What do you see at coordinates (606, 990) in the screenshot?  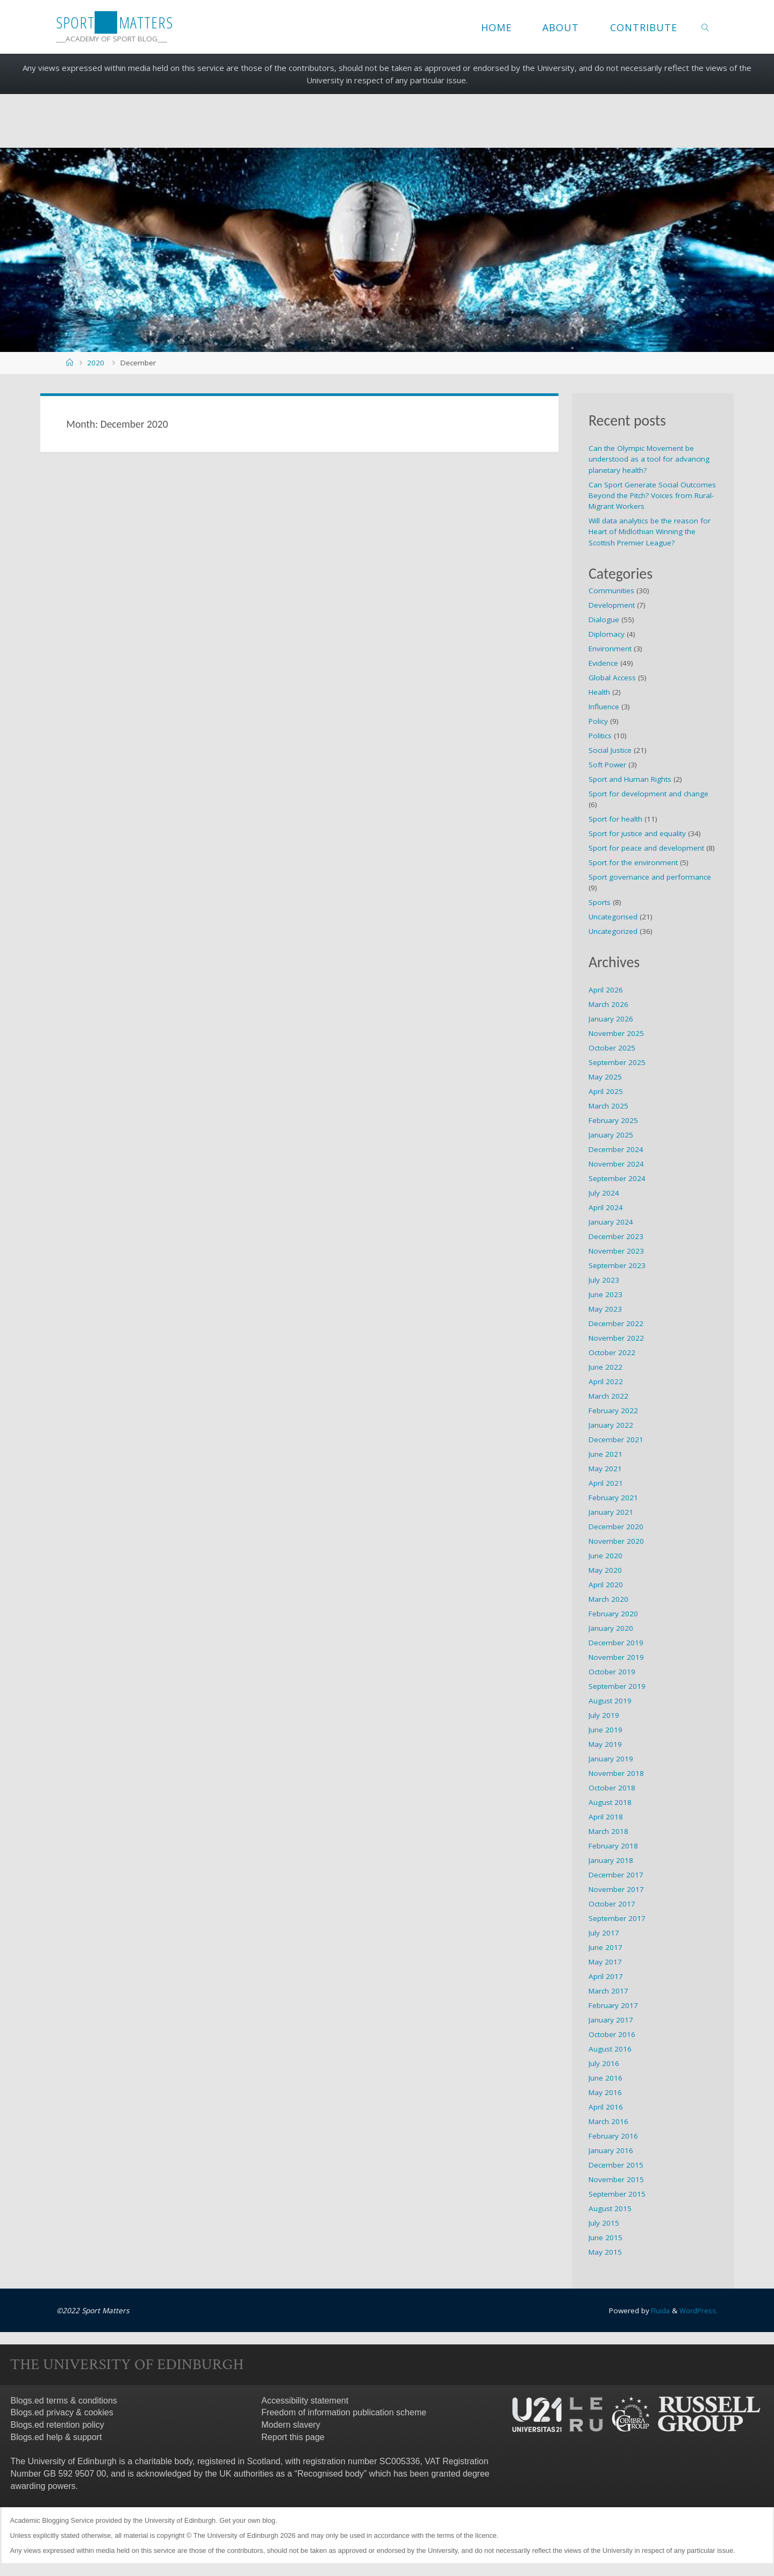 I see `April 2026` at bounding box center [606, 990].